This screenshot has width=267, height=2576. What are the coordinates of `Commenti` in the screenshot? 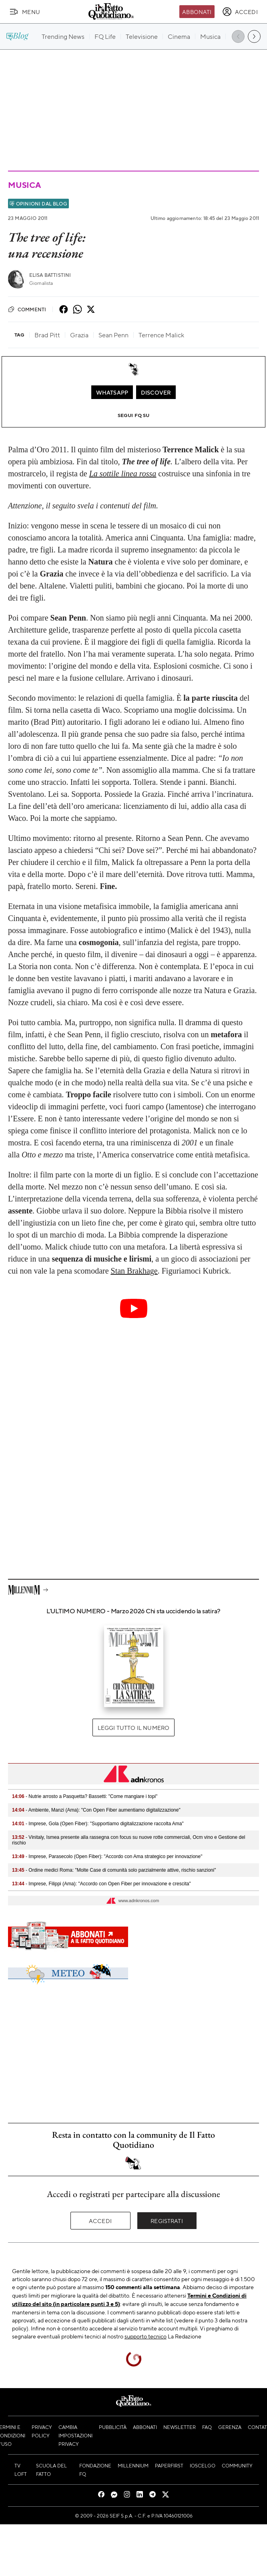 It's located at (27, 309).